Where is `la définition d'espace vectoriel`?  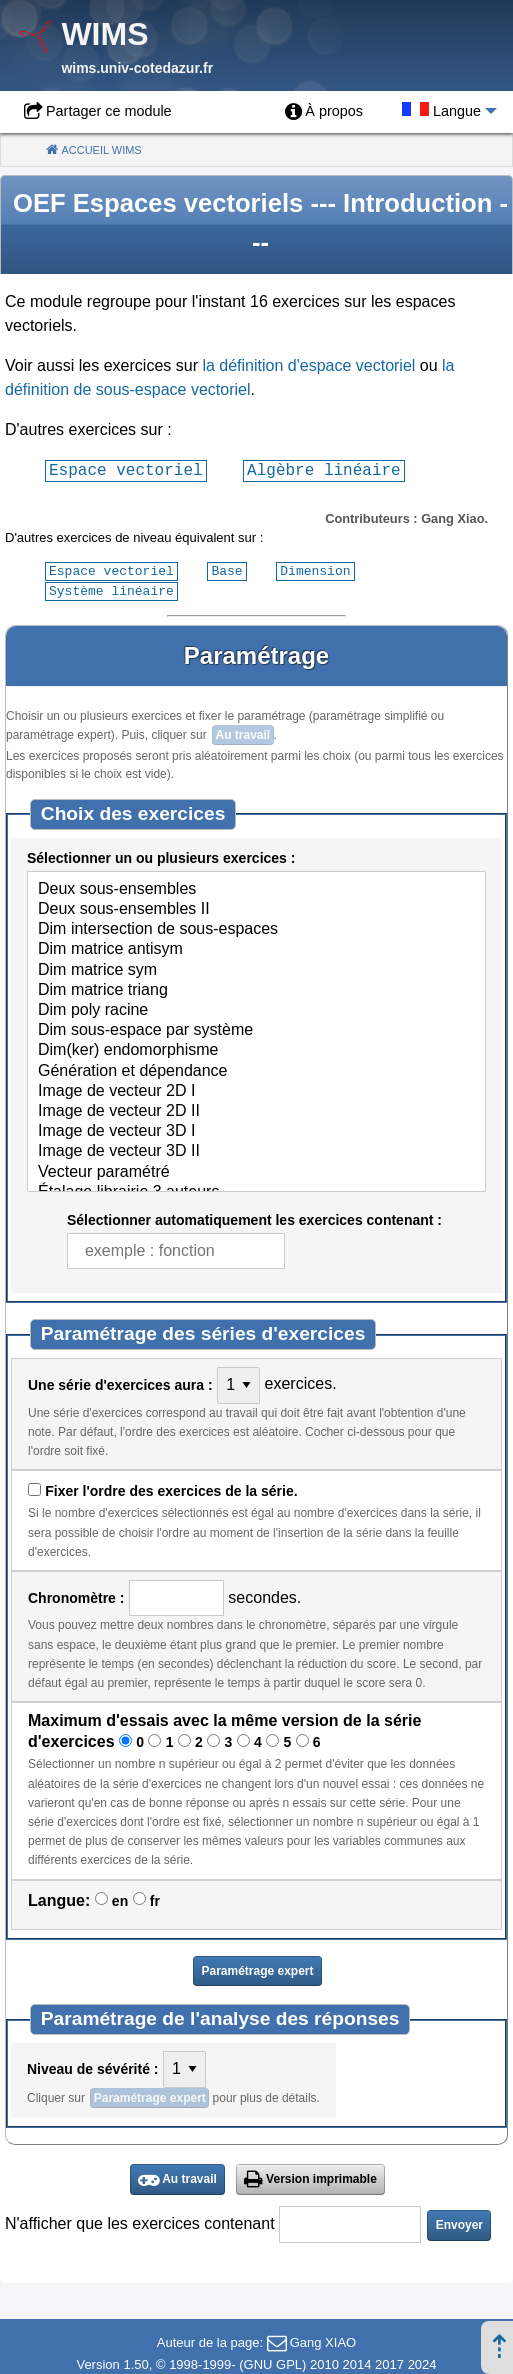 la définition d'espace vectoriel is located at coordinates (308, 365).